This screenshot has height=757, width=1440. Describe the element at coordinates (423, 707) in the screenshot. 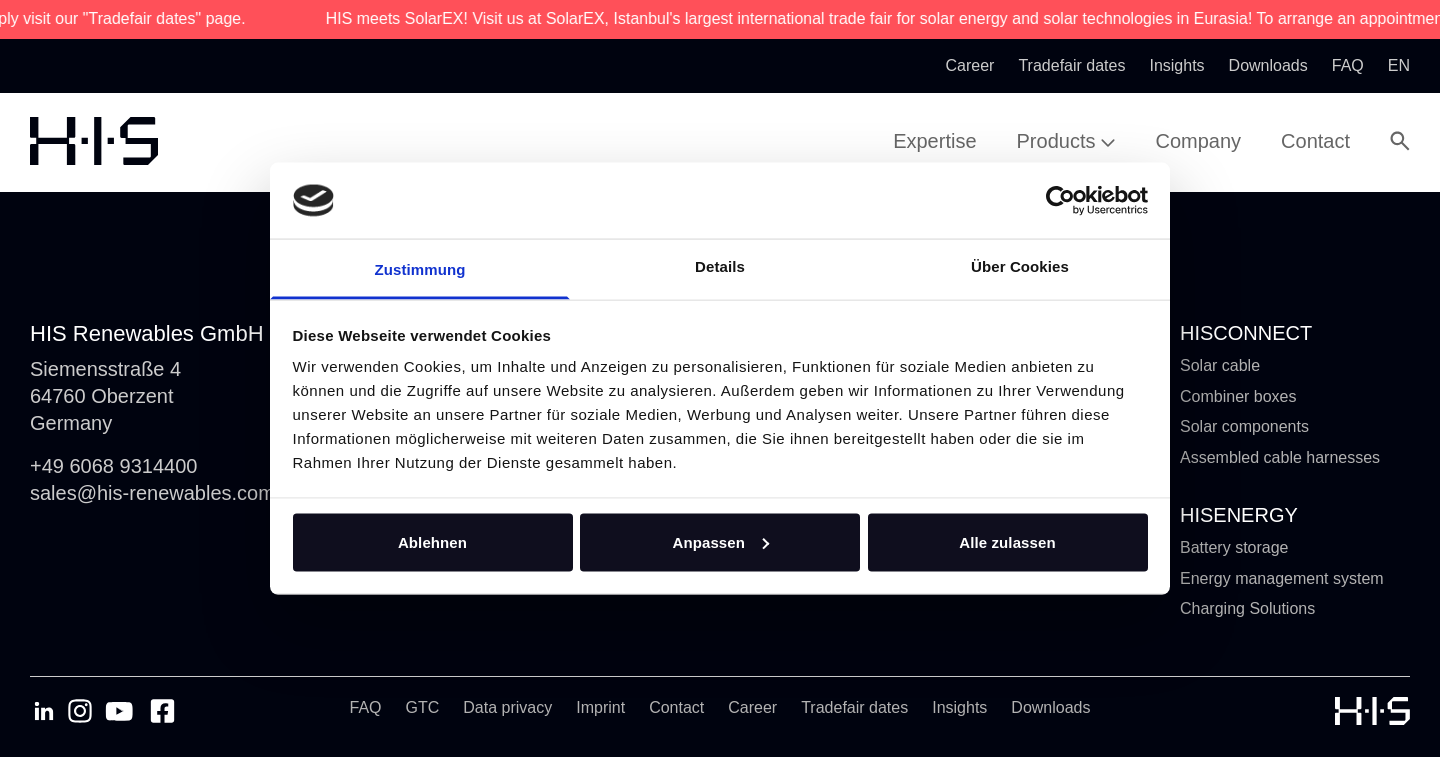

I see `GTC` at that location.